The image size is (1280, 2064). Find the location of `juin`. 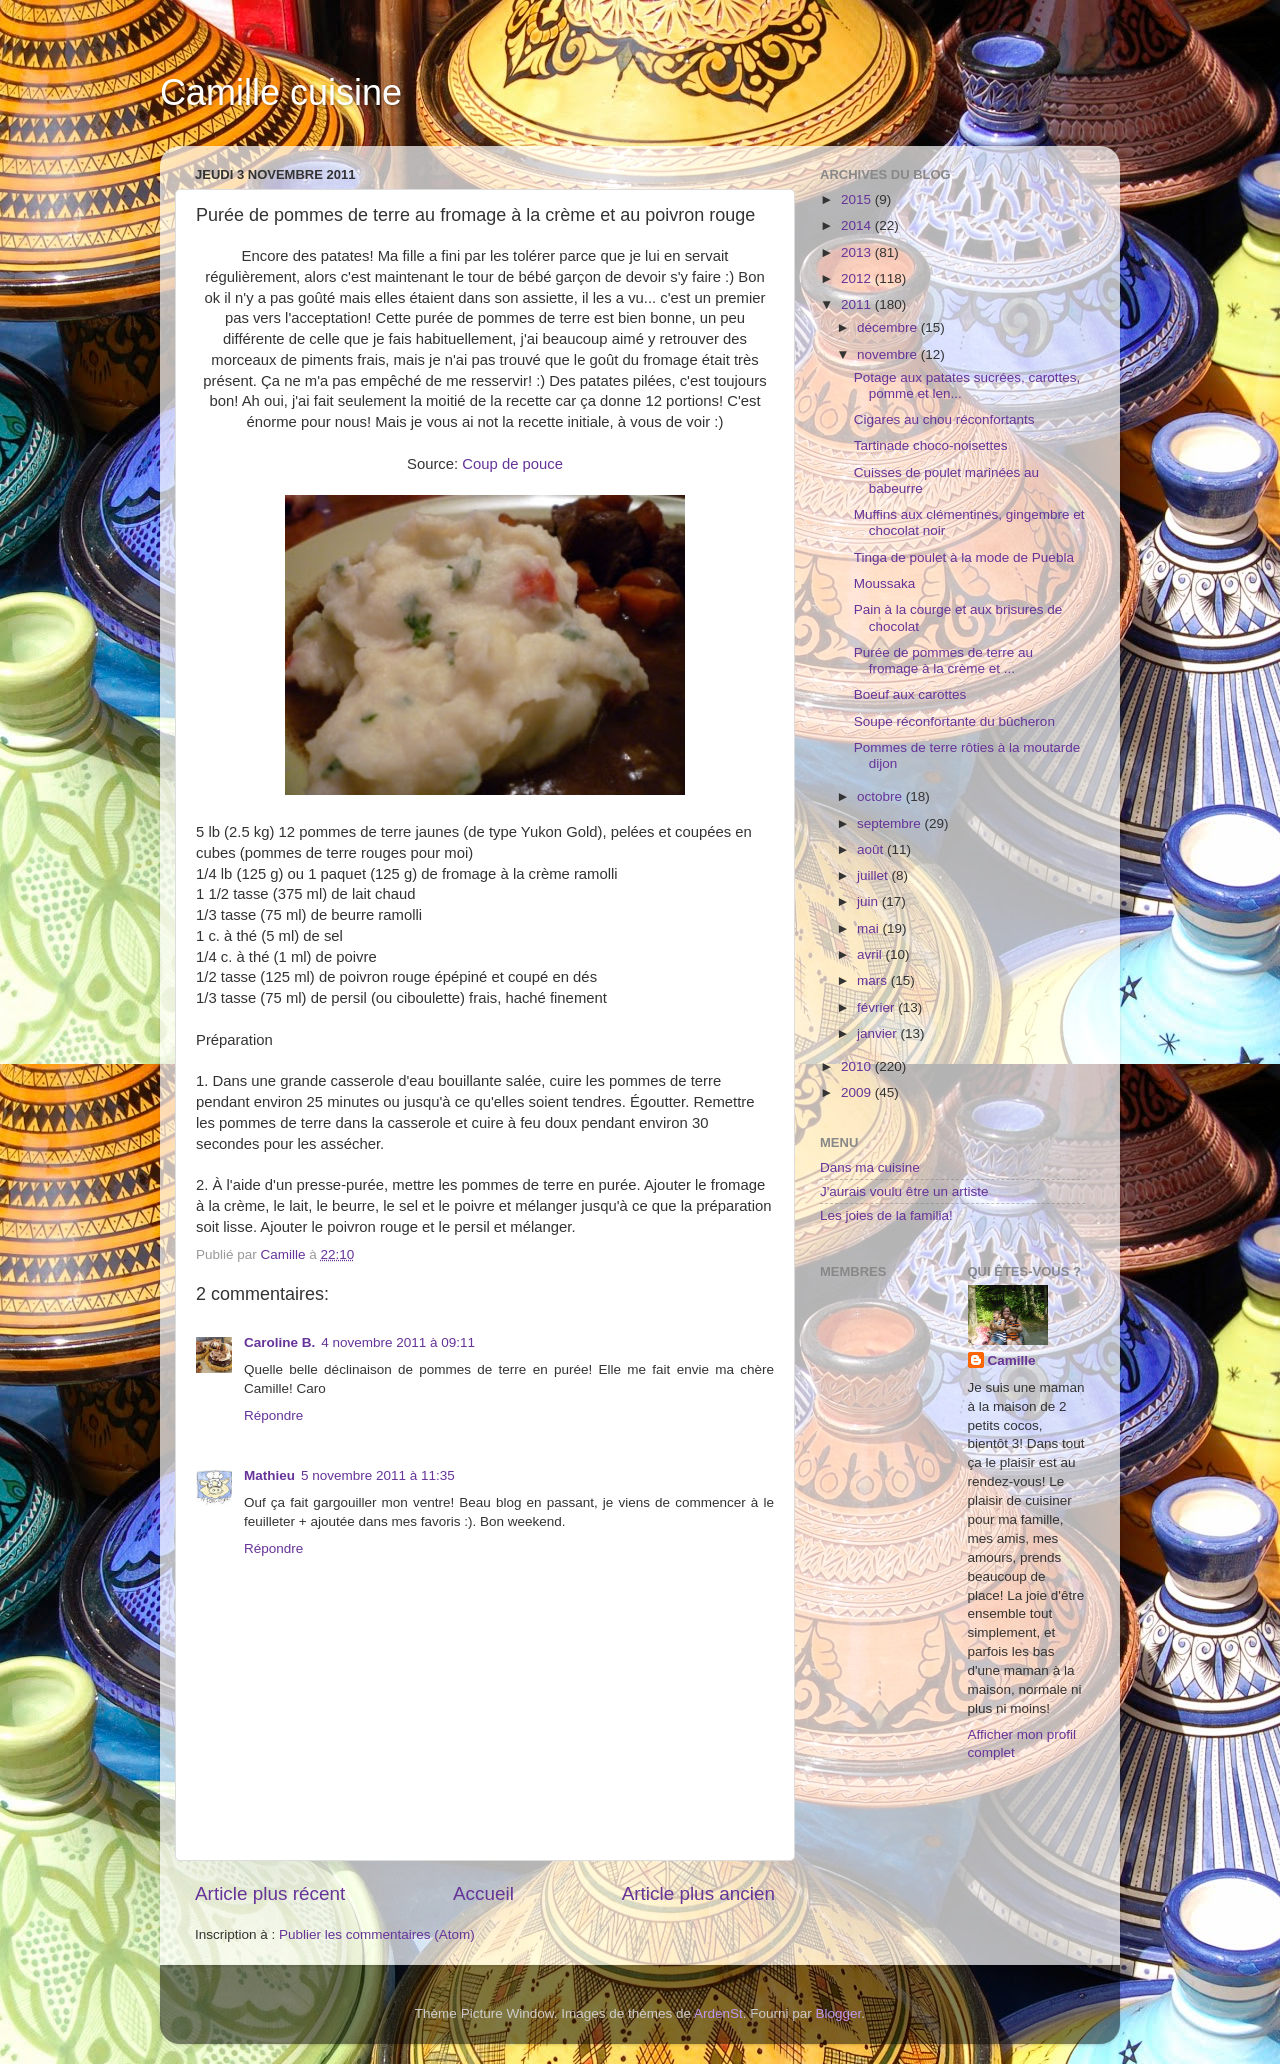

juin is located at coordinates (869, 901).